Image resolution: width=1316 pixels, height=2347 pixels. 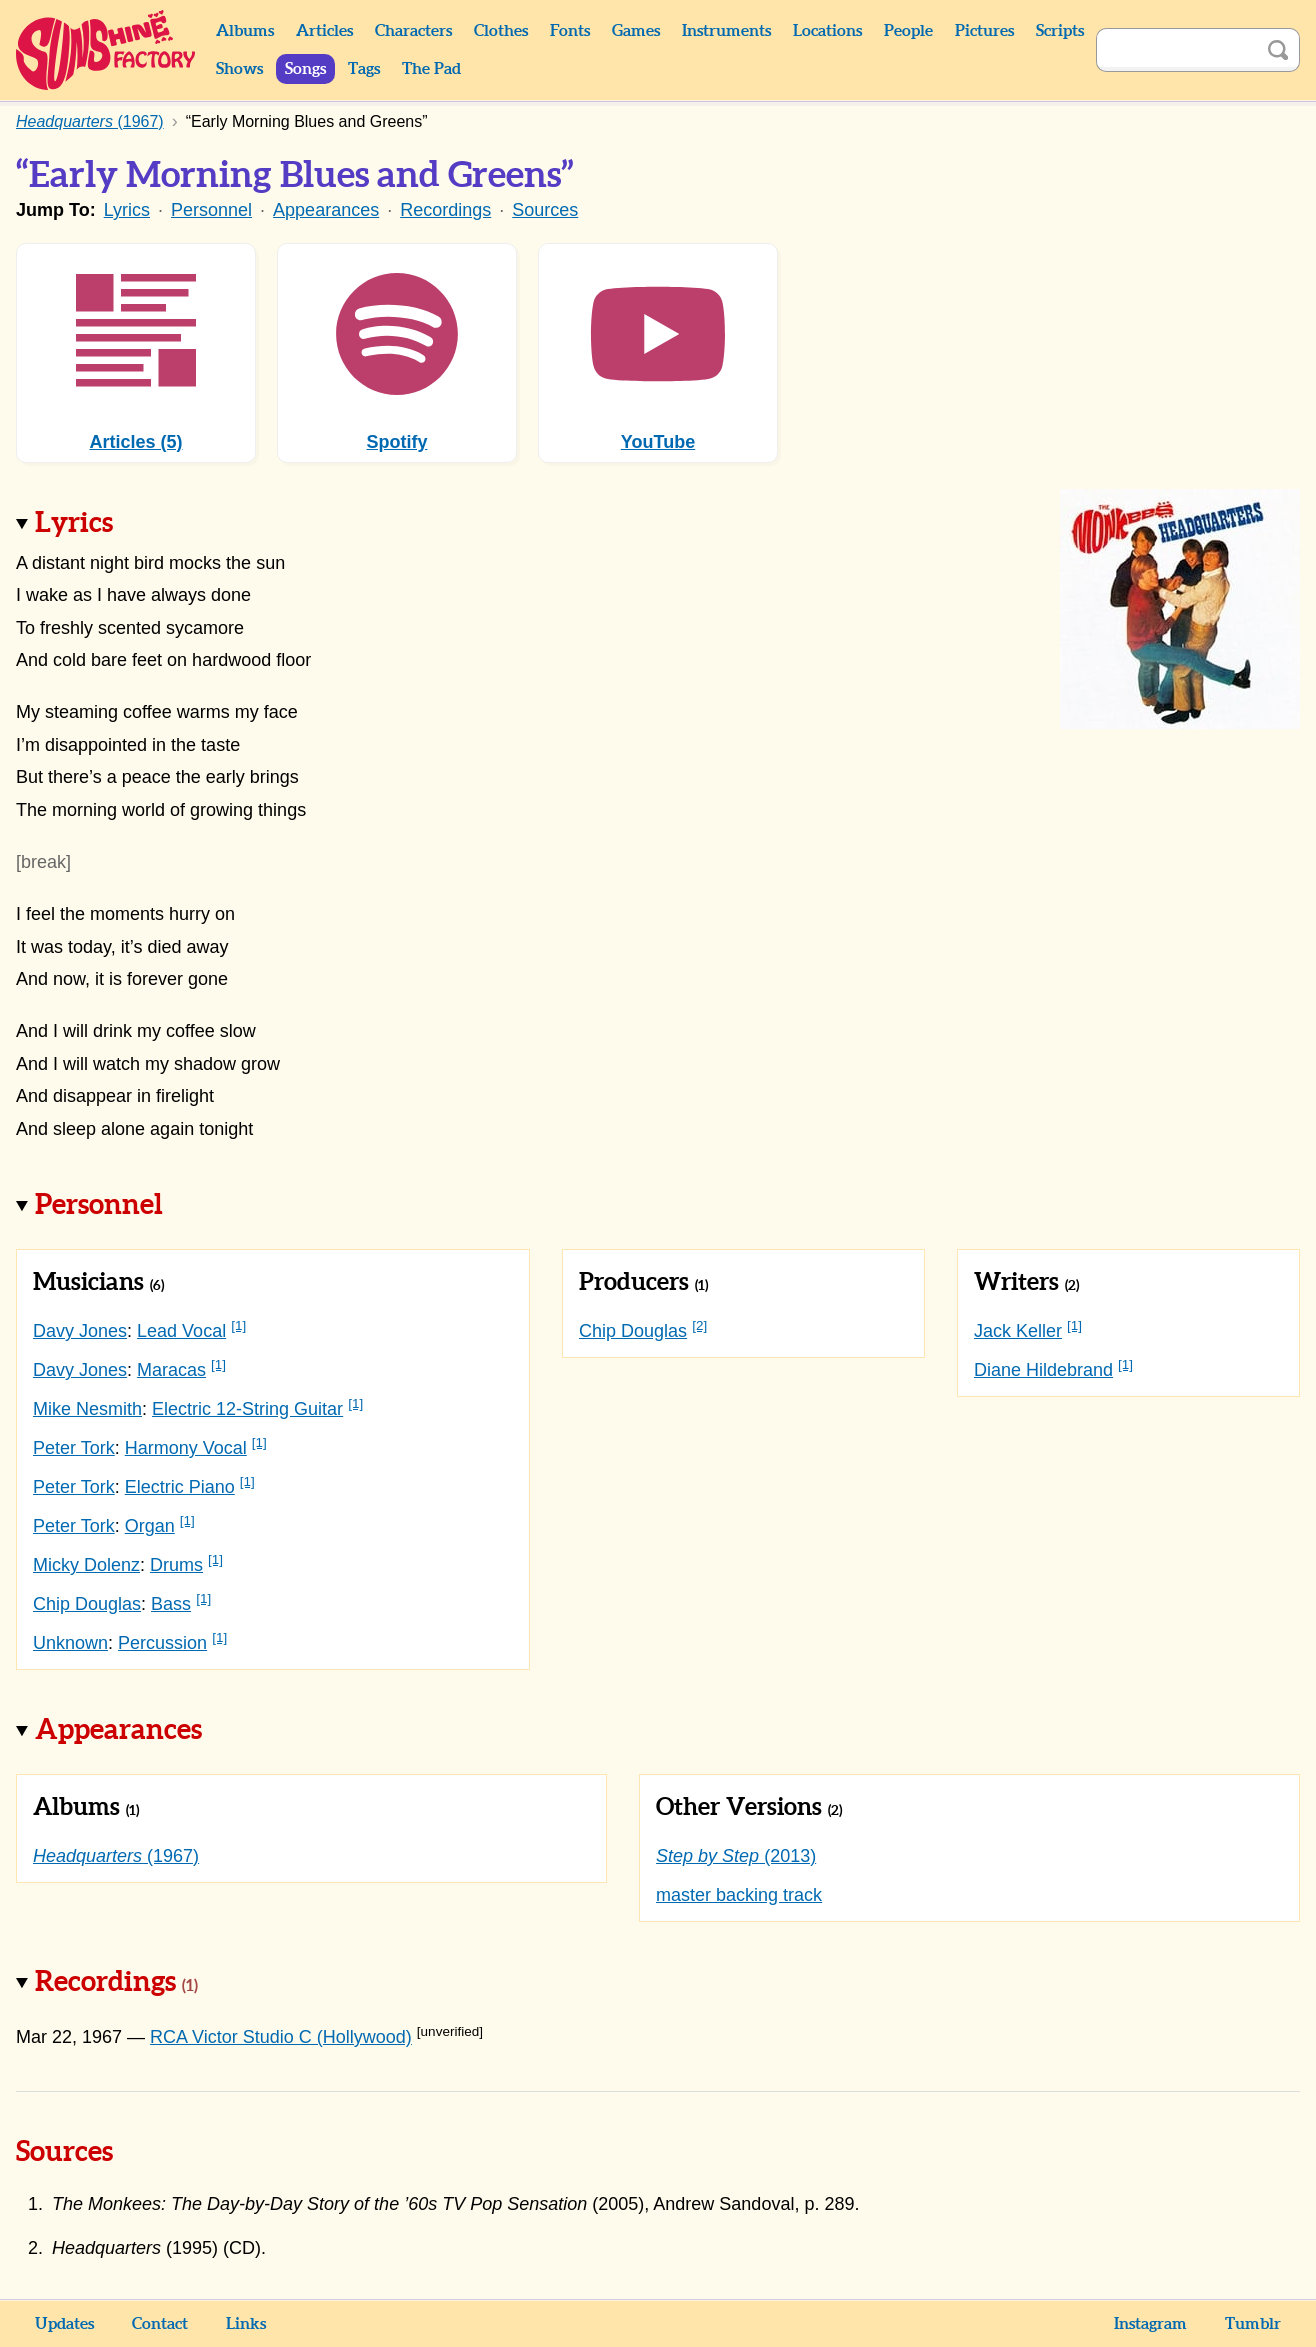 What do you see at coordinates (86, 1565) in the screenshot?
I see `Micky Dolenz` at bounding box center [86, 1565].